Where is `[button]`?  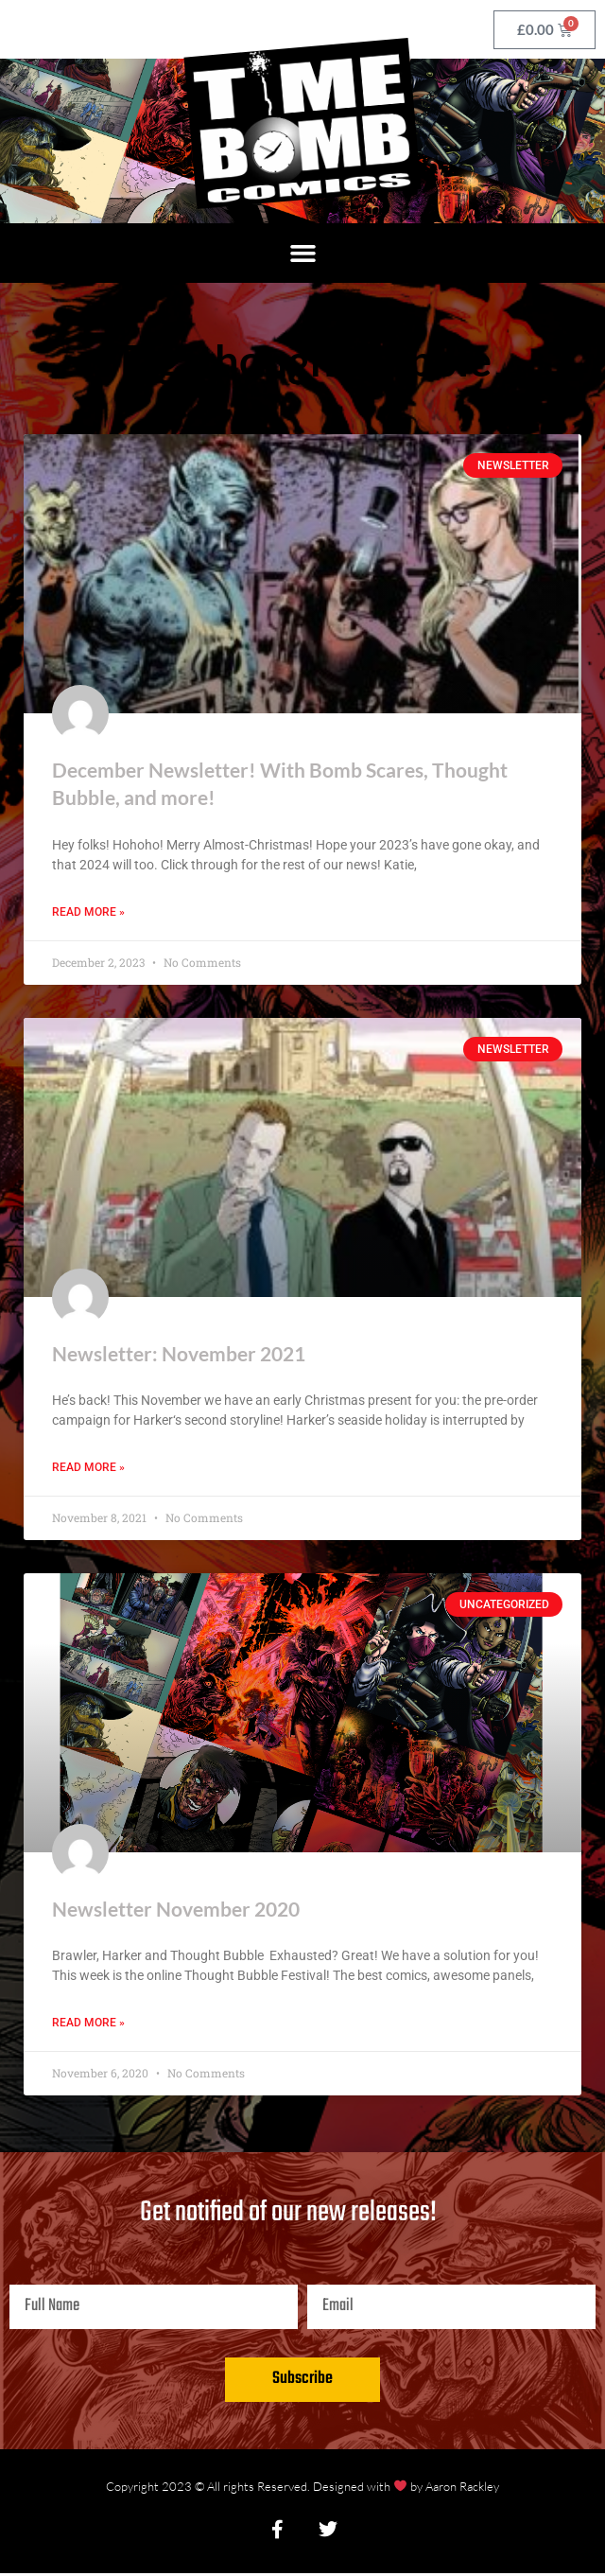
[button] is located at coordinates (302, 253).